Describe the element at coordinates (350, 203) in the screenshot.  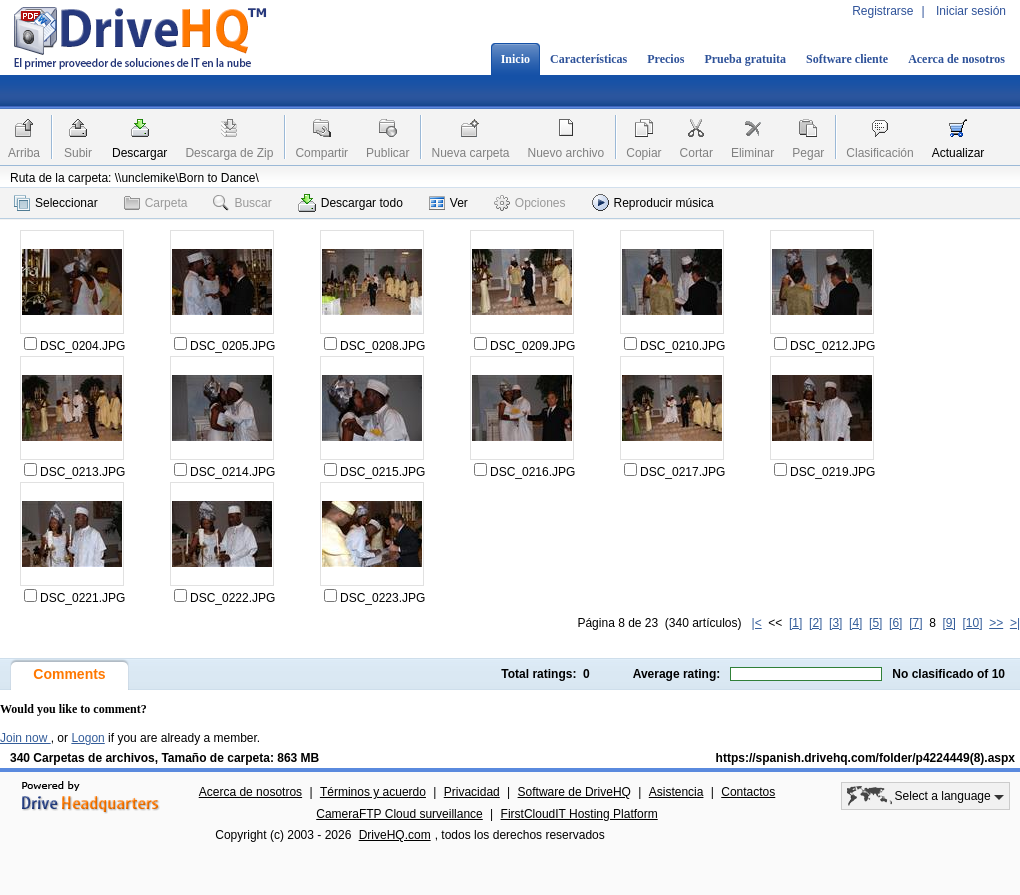
I see `Descargar todo` at that location.